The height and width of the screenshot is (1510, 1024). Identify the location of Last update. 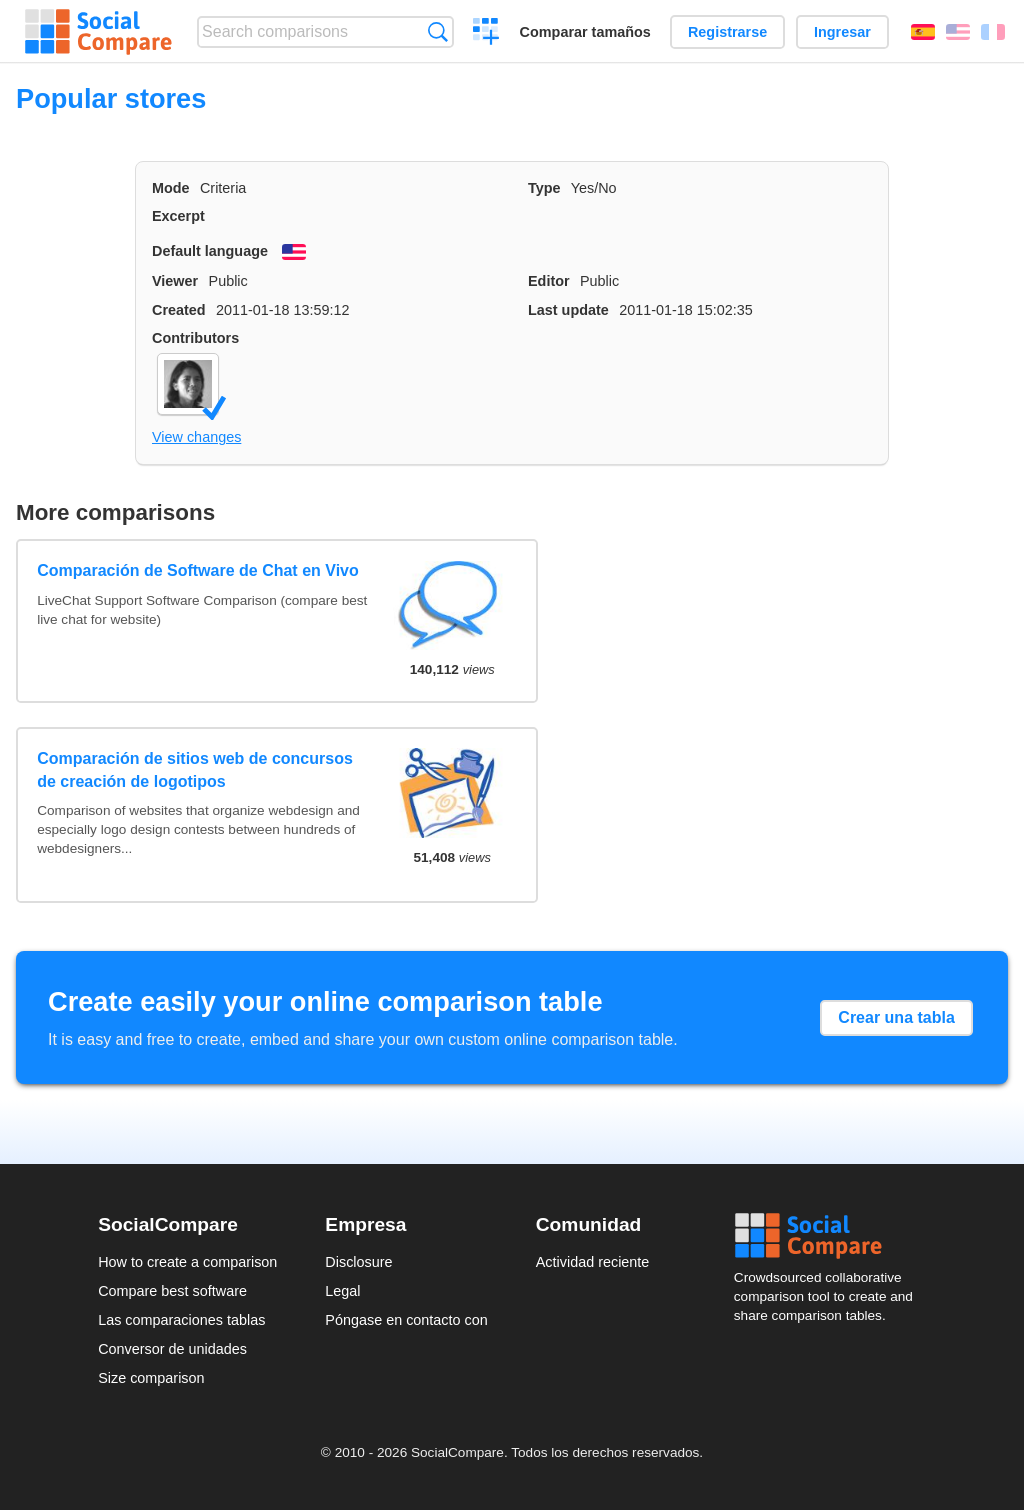
(568, 310).